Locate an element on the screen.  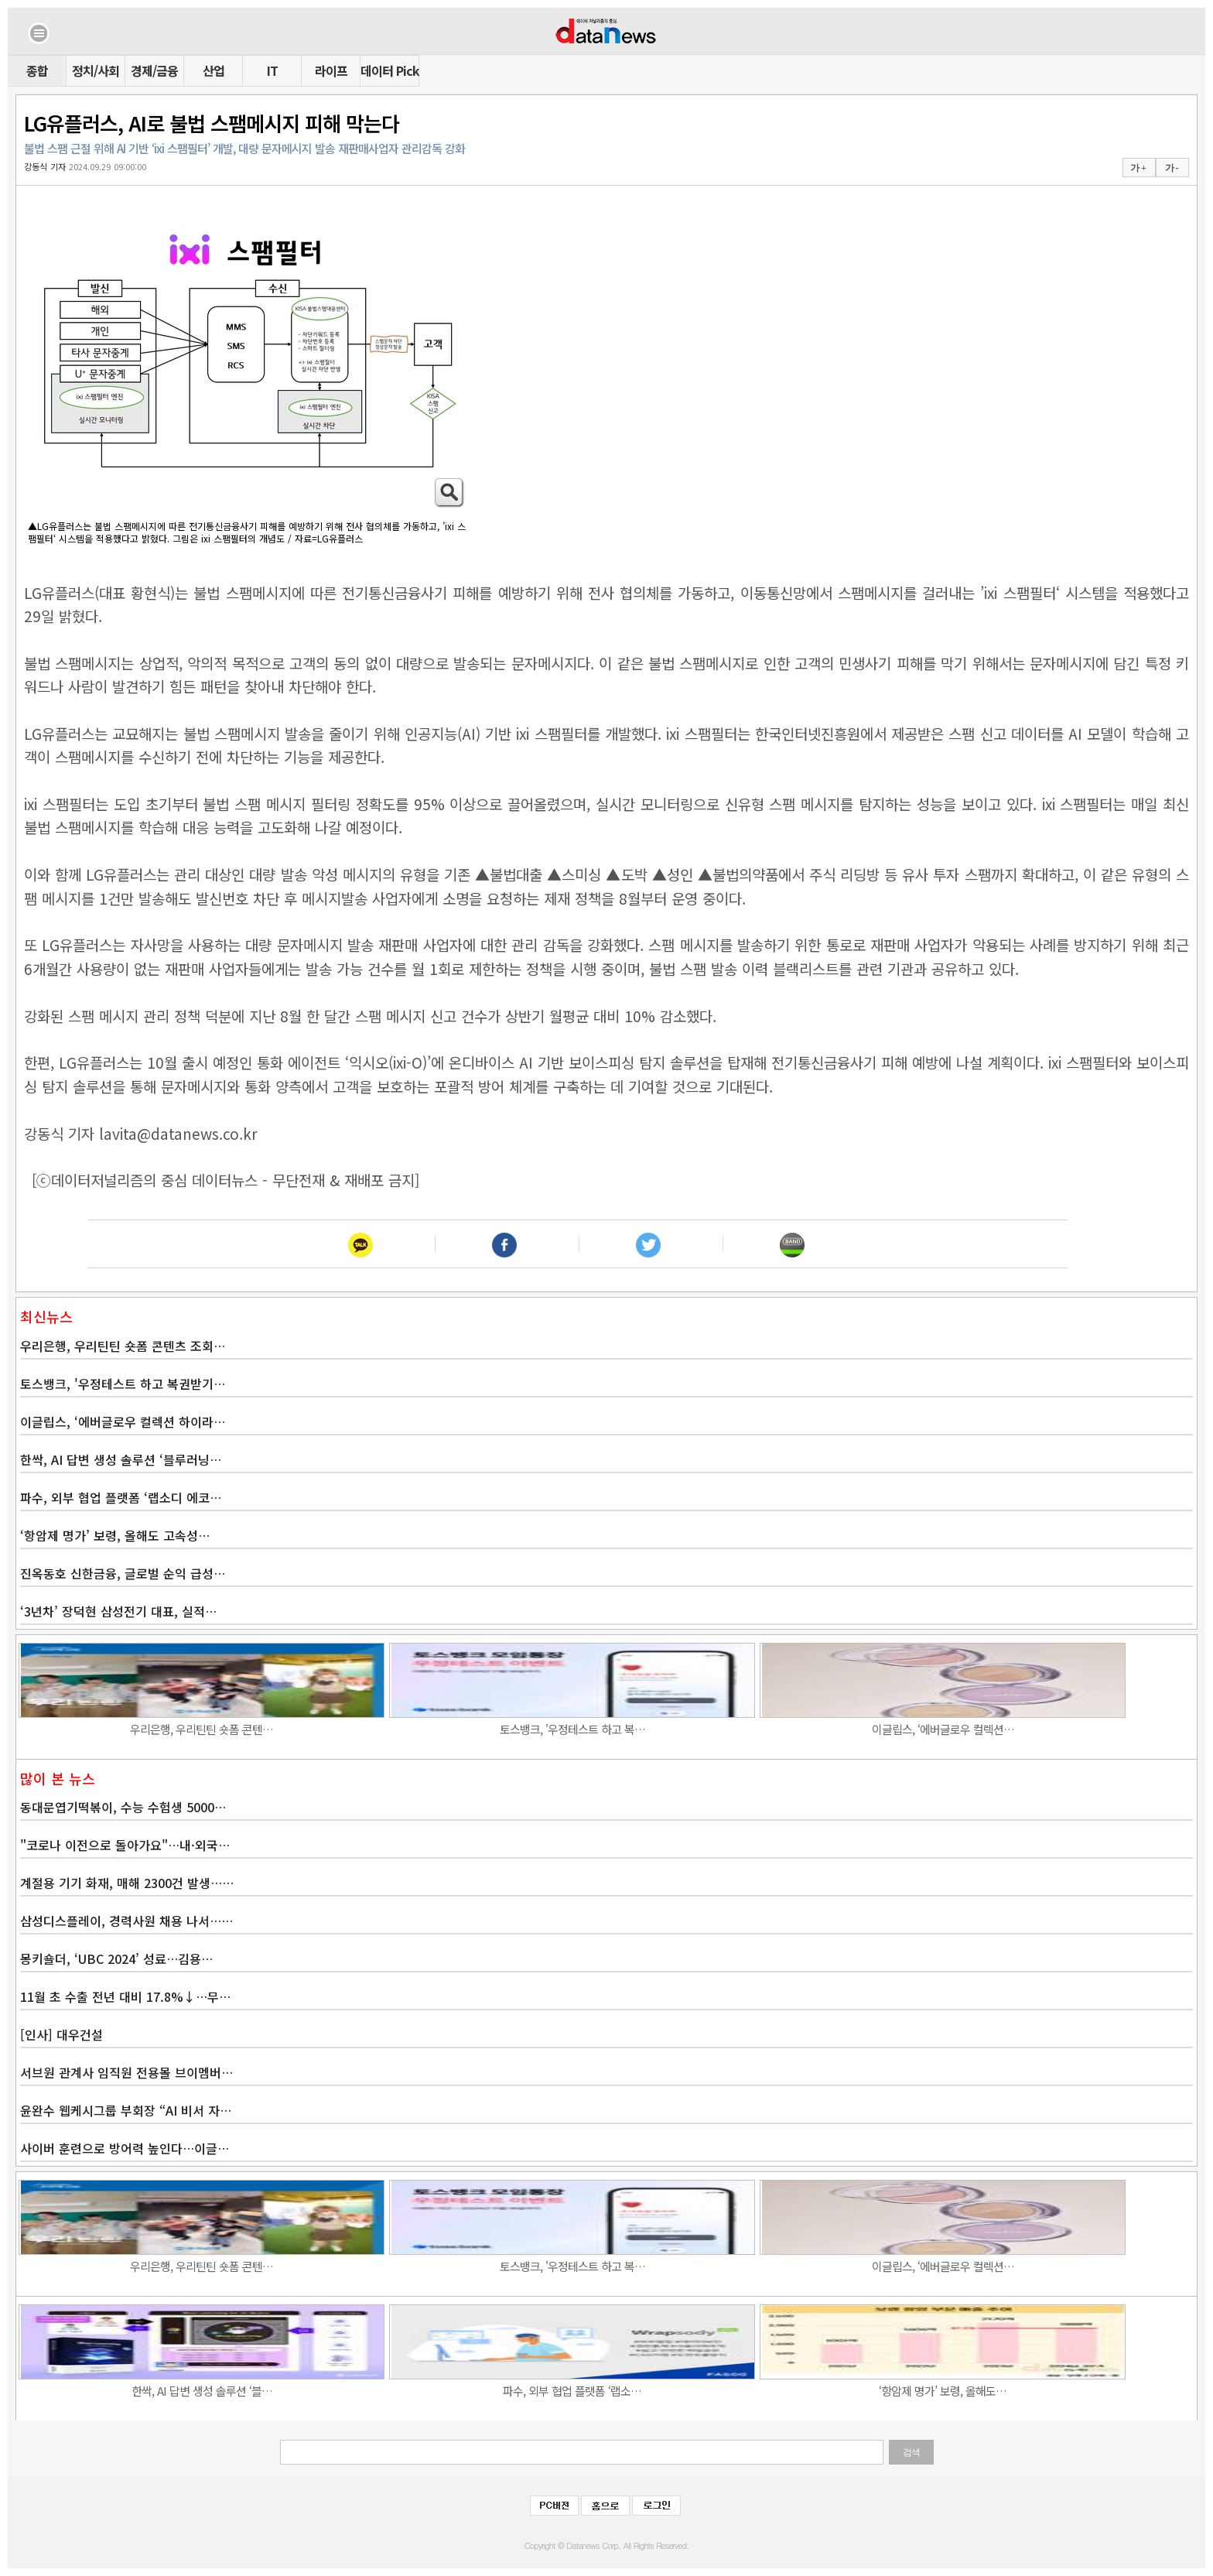
‘항암제 명가’ 보령, 올해도… is located at coordinates (942, 2390).